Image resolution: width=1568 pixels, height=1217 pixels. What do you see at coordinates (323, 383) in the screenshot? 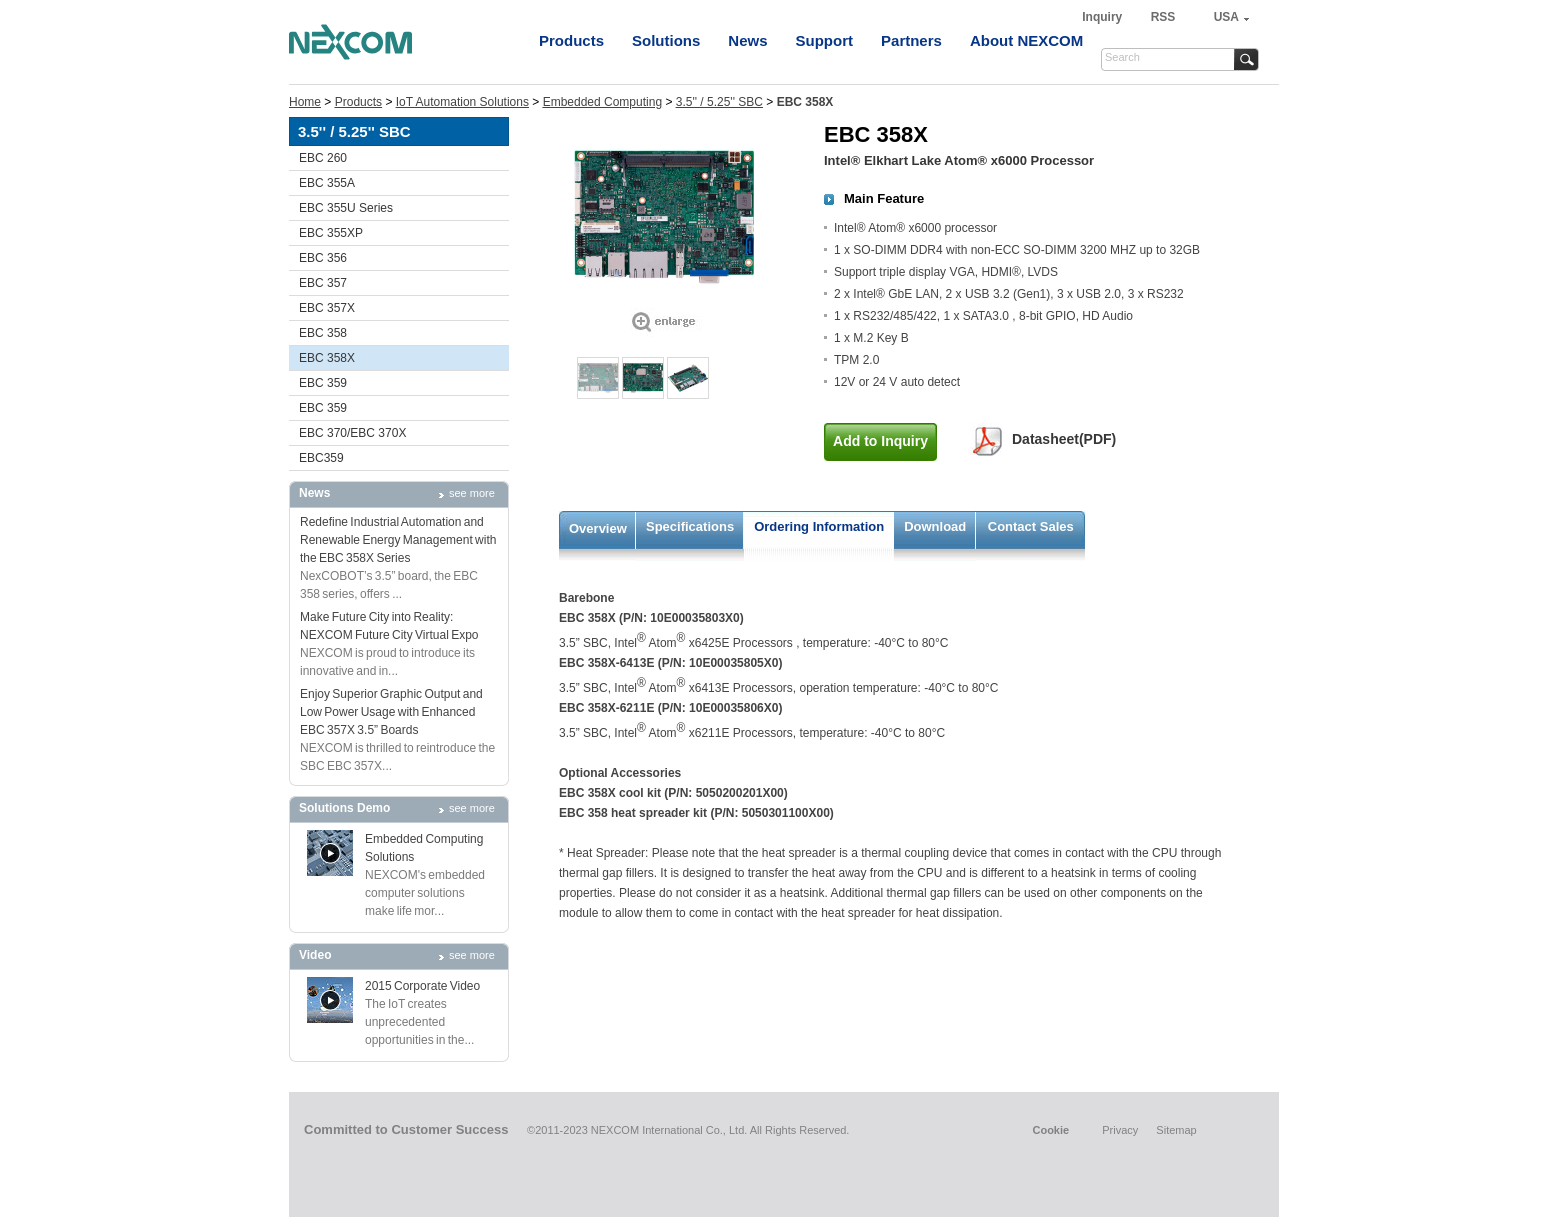
I see `EBC 359` at bounding box center [323, 383].